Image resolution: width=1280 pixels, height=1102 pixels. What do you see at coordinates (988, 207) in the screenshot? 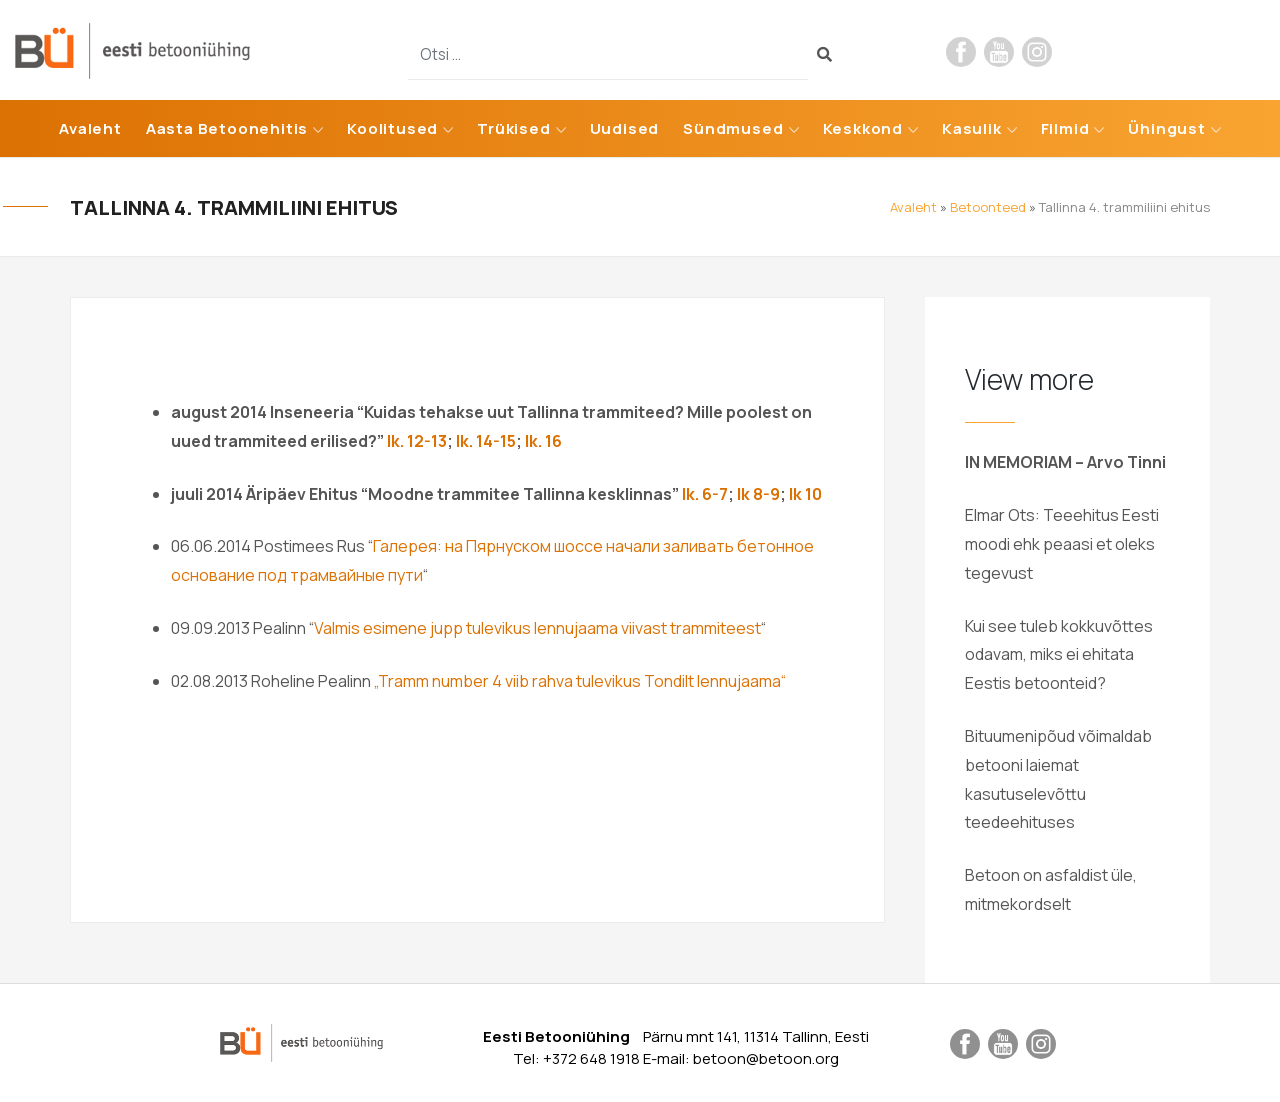
I see `Betoonteed` at bounding box center [988, 207].